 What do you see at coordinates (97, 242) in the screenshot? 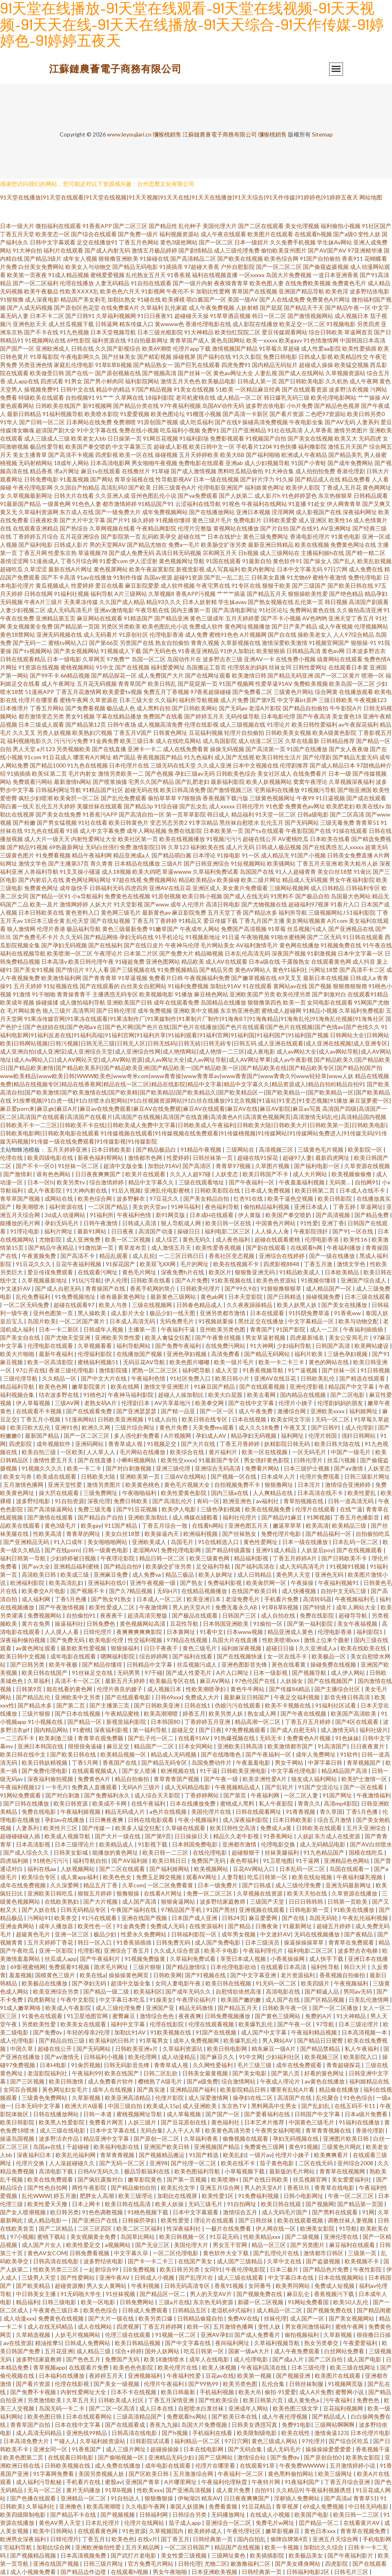
I see `足交在线播放91` at bounding box center [97, 242].